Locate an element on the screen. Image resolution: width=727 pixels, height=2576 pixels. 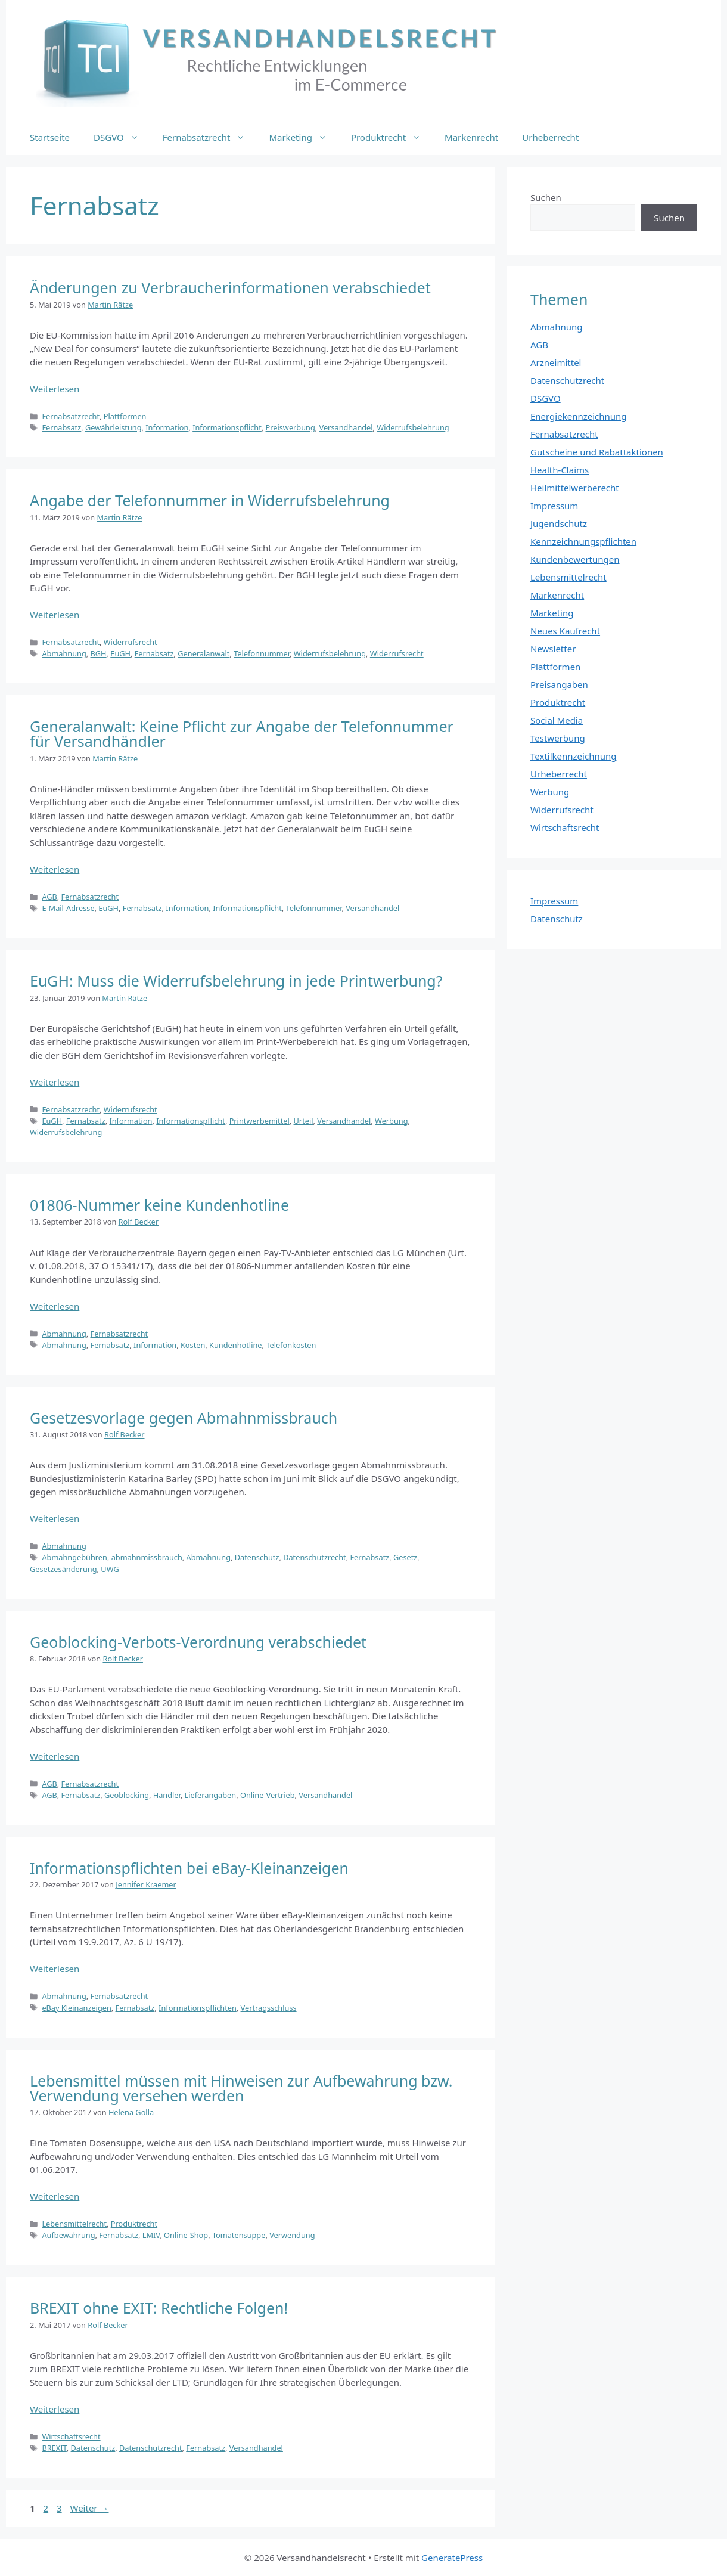
Gutscheine und Rabattaktionen is located at coordinates (596, 452).